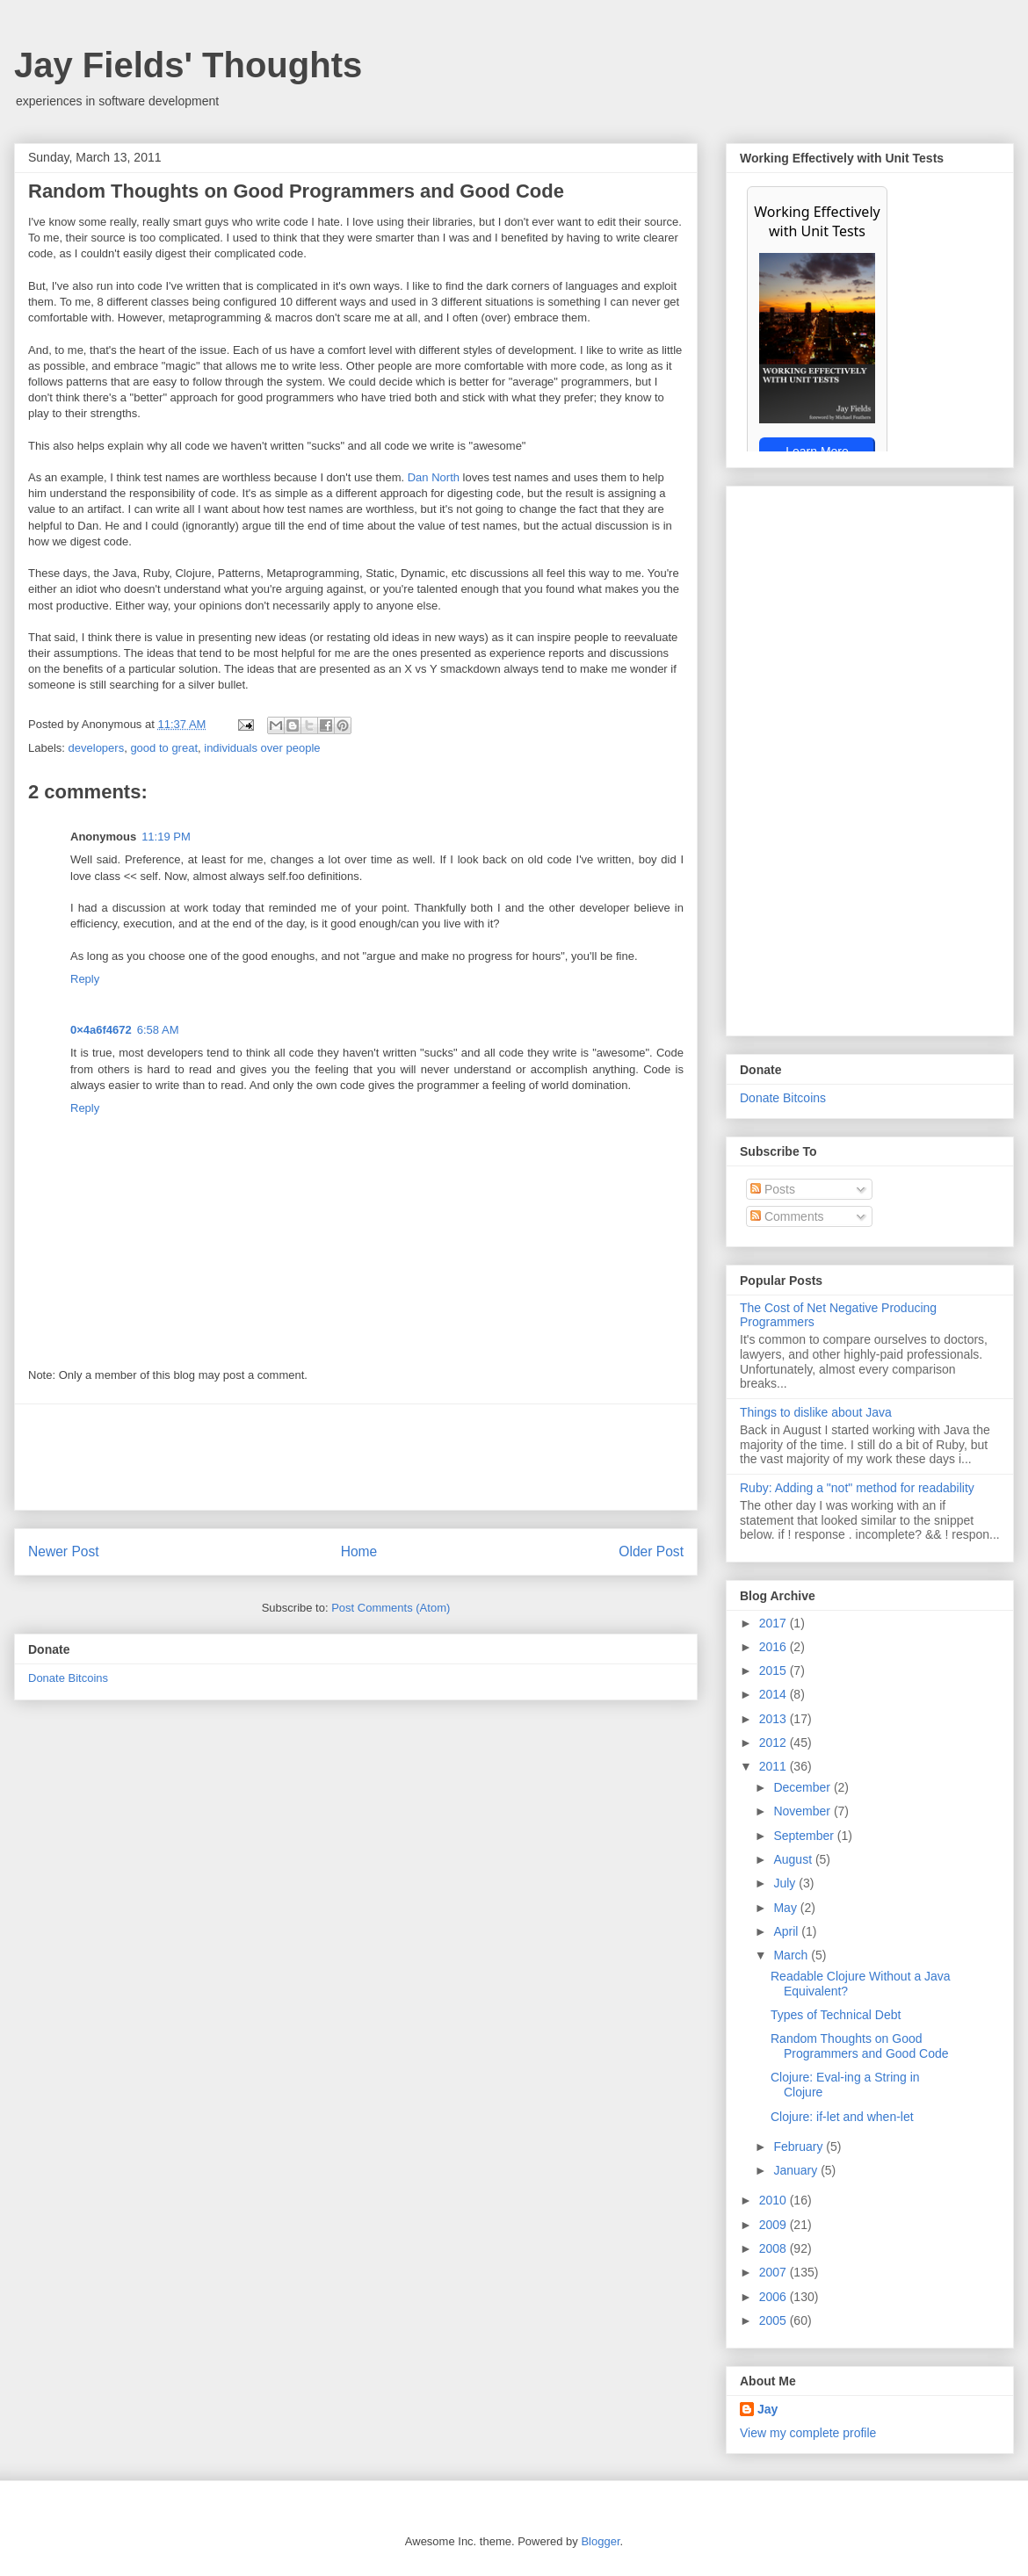  Describe the element at coordinates (799, 2146) in the screenshot. I see `February` at that location.